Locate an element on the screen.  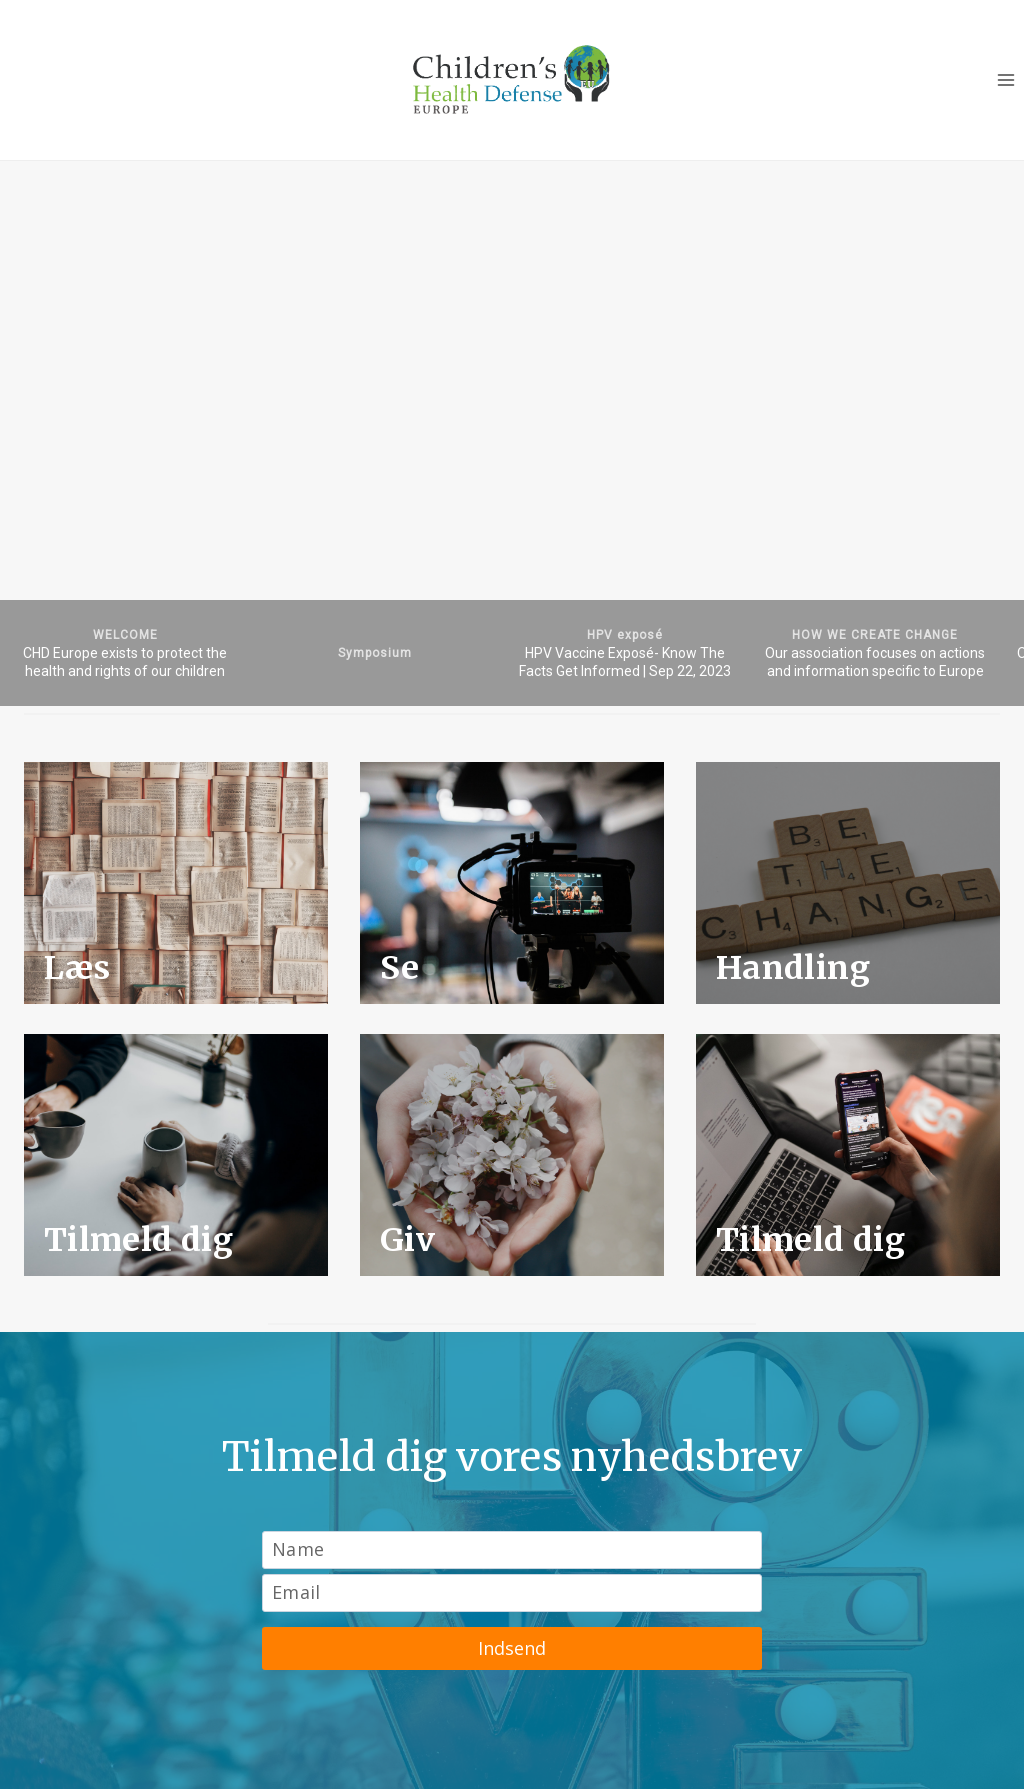
[Open menu] is located at coordinates (1005, 79).